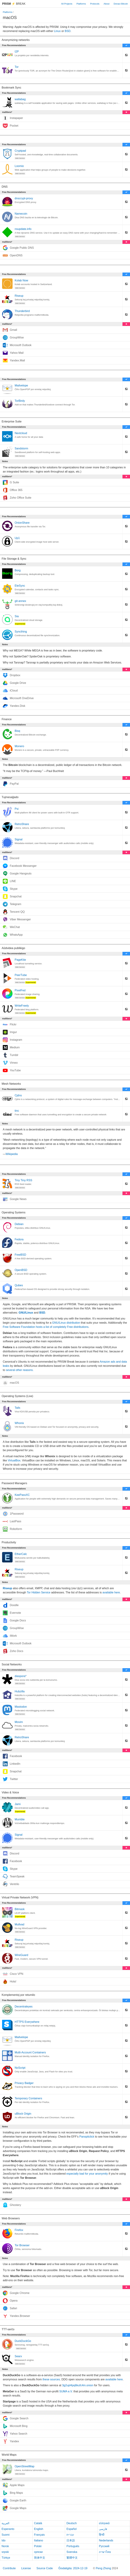 Image resolution: width=130 pixels, height=2576 pixels. Describe the element at coordinates (9, 2568) in the screenshot. I see `Contribute` at that location.